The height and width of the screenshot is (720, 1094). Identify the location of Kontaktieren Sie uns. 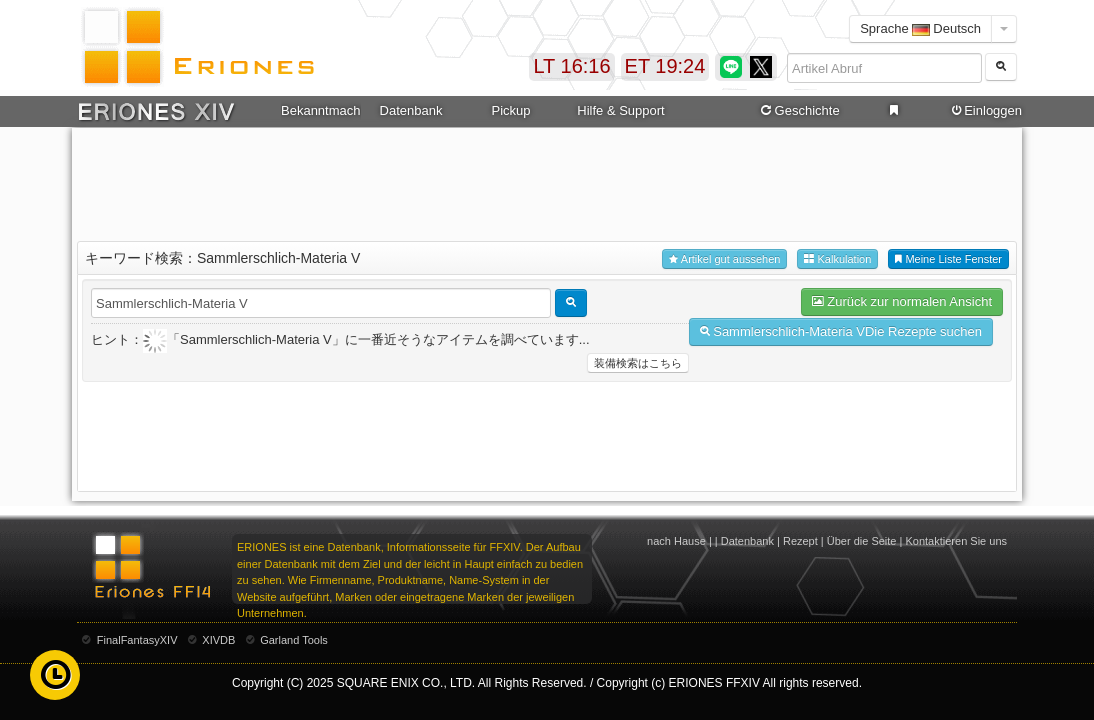
(956, 541).